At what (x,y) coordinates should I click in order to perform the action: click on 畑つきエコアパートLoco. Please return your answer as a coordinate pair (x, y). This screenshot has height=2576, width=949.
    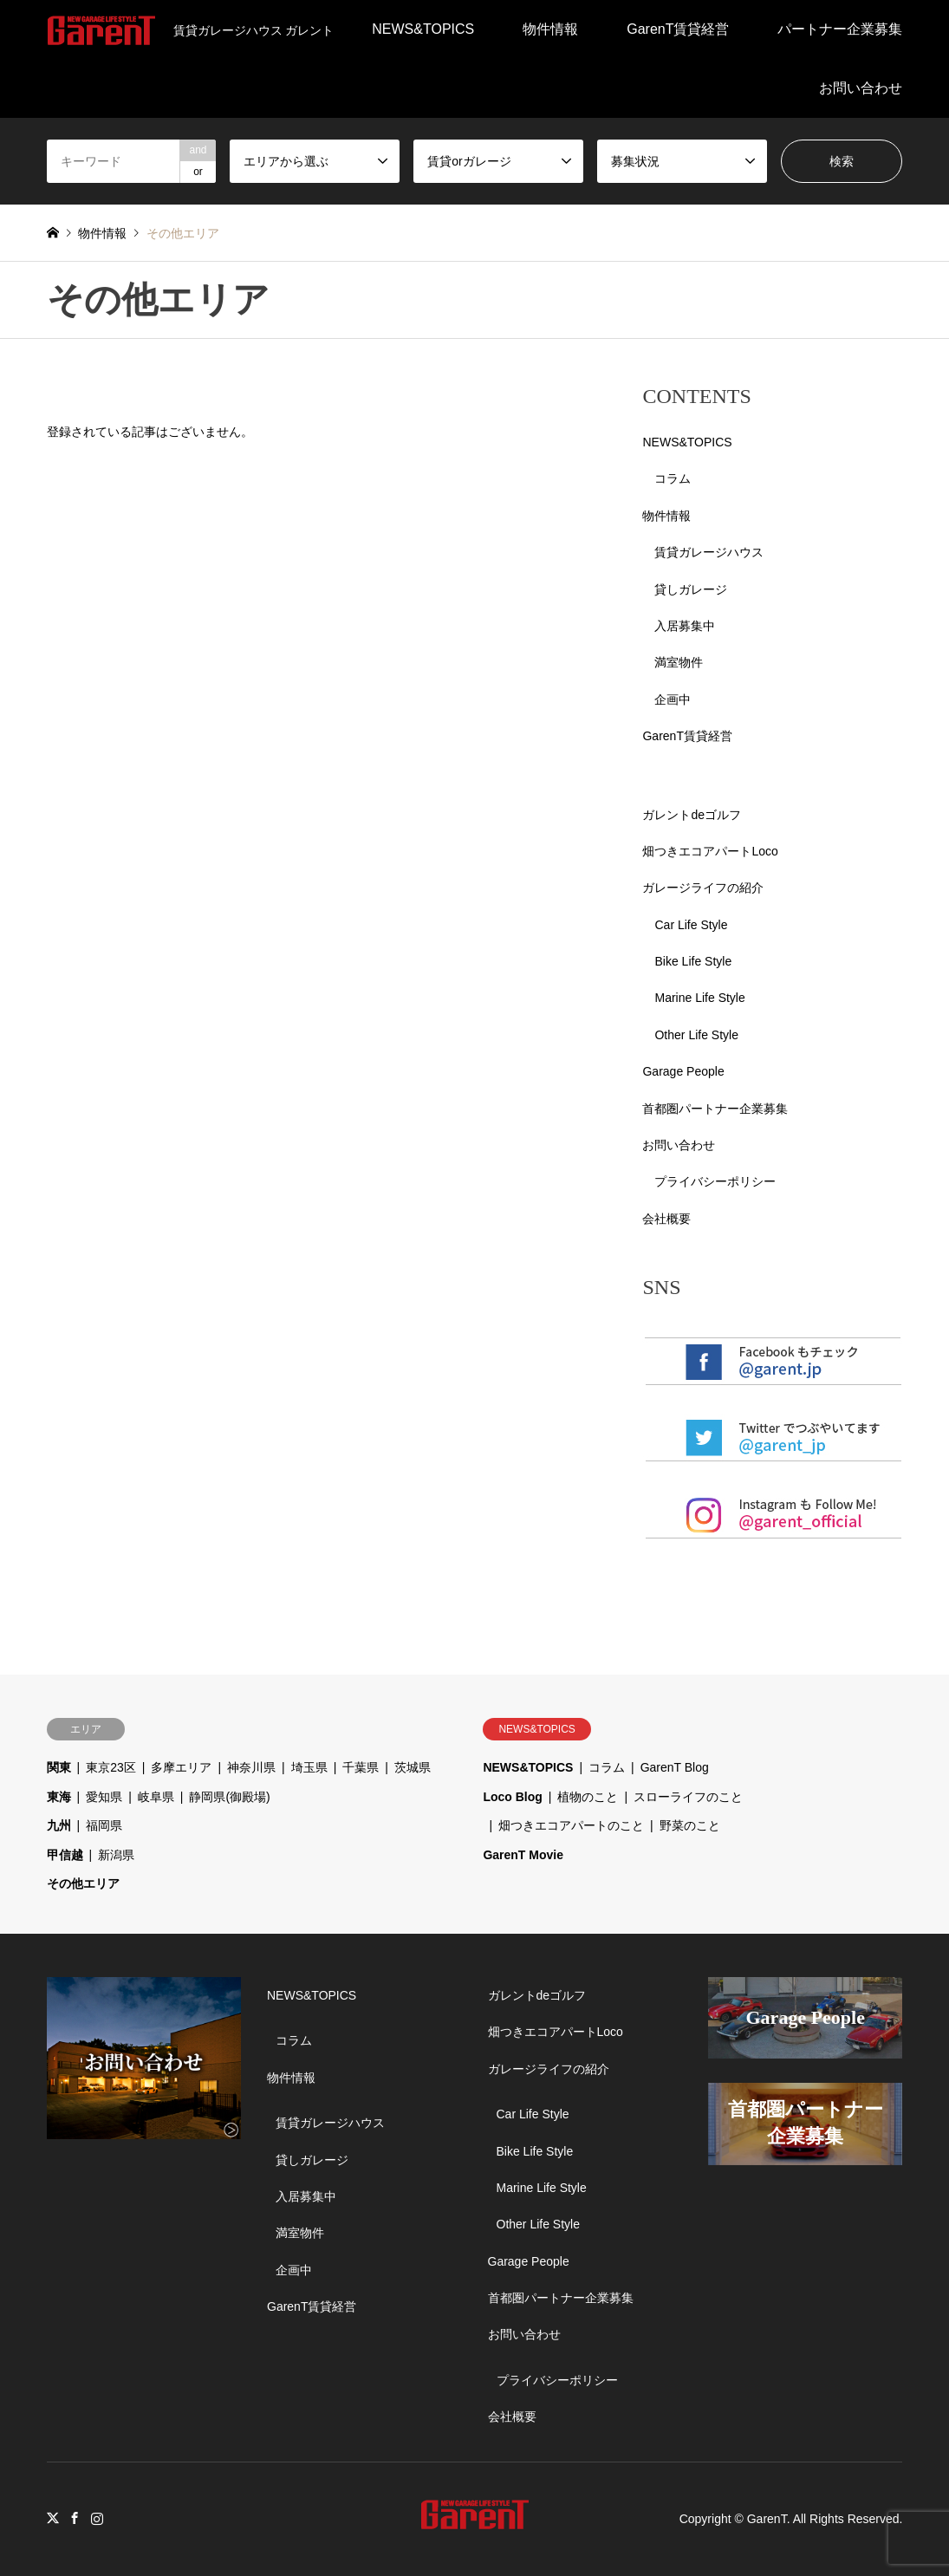
    Looking at the image, I should click on (709, 851).